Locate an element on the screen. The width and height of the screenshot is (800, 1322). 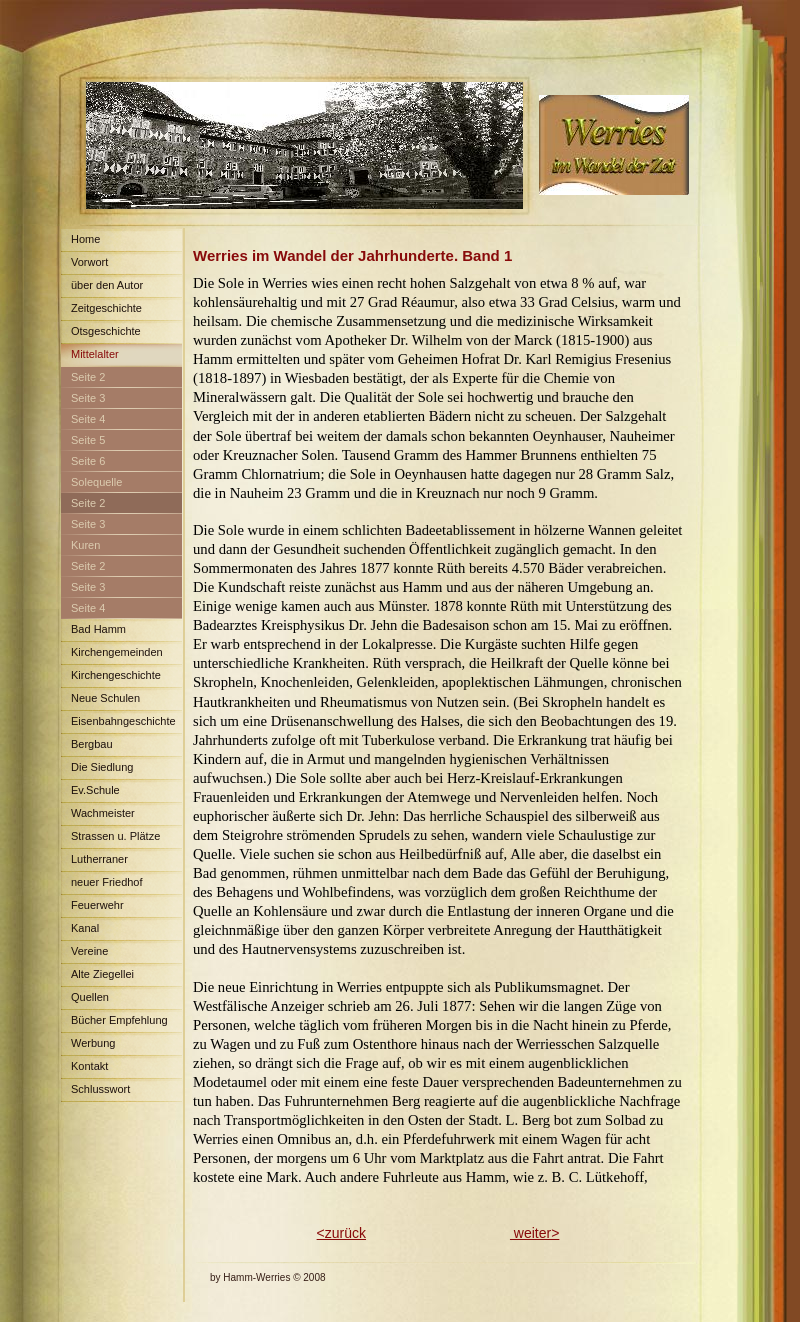
Seite 5 is located at coordinates (88, 440).